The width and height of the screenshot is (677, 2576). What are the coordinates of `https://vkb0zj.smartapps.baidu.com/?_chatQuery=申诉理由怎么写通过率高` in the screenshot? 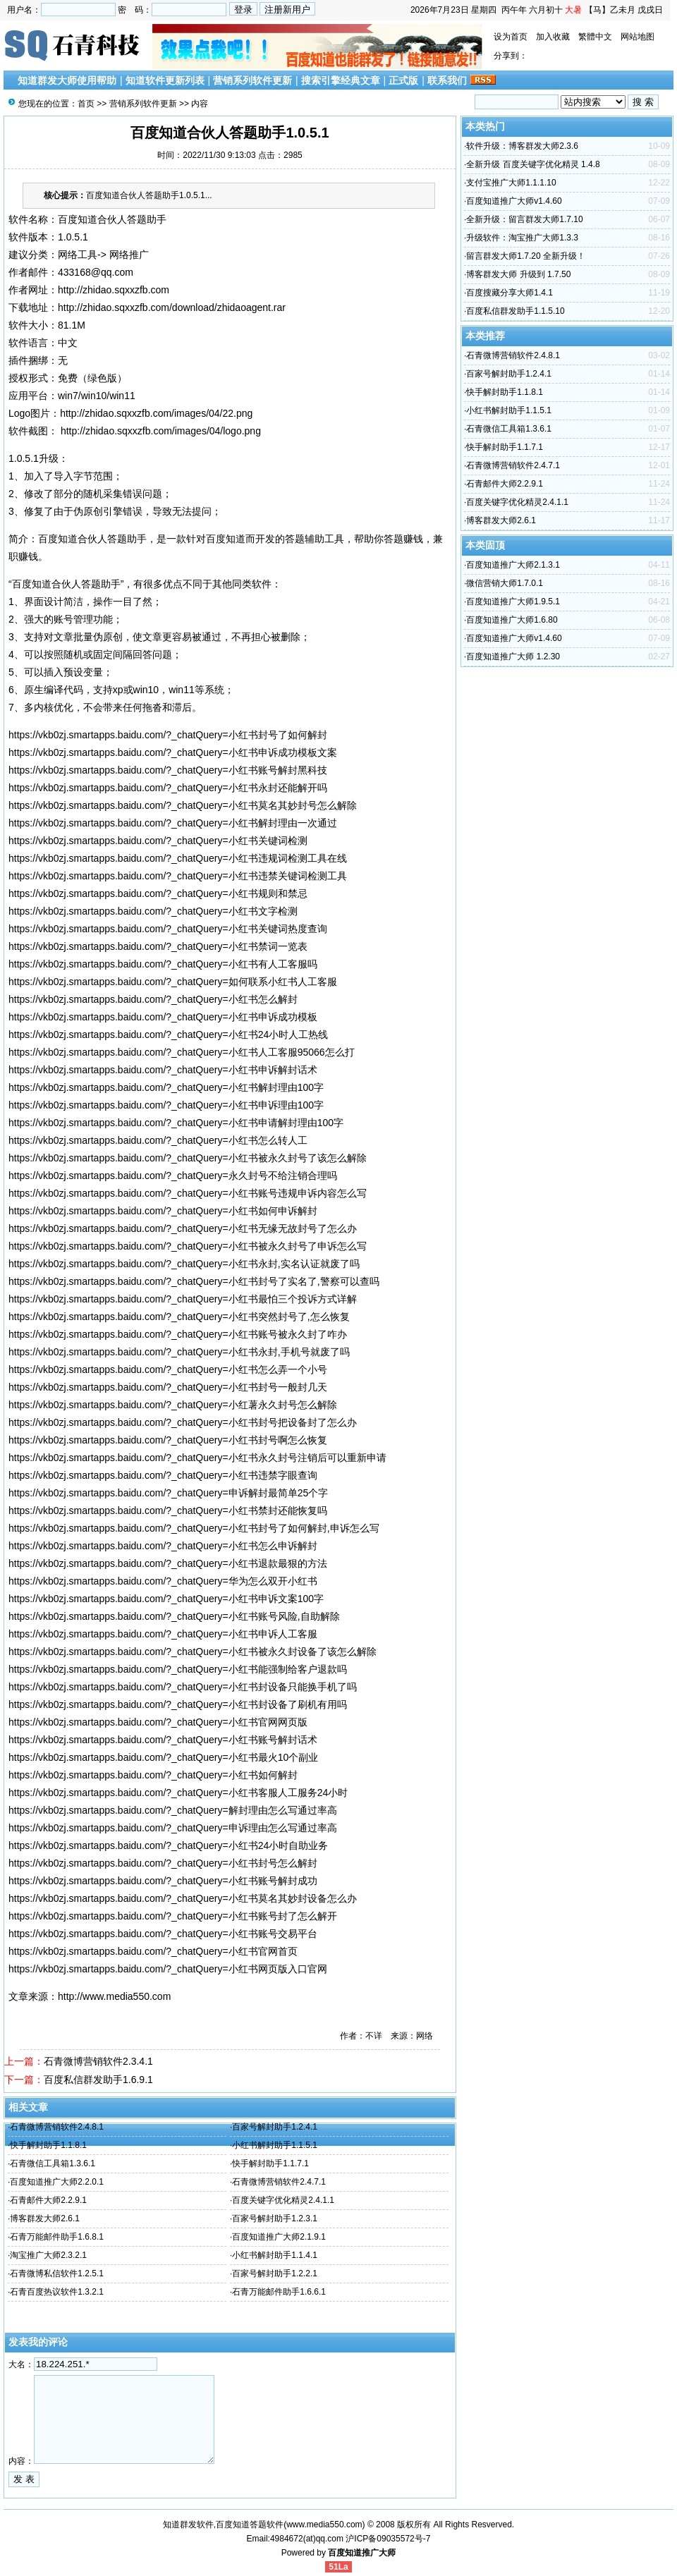 It's located at (172, 1827).